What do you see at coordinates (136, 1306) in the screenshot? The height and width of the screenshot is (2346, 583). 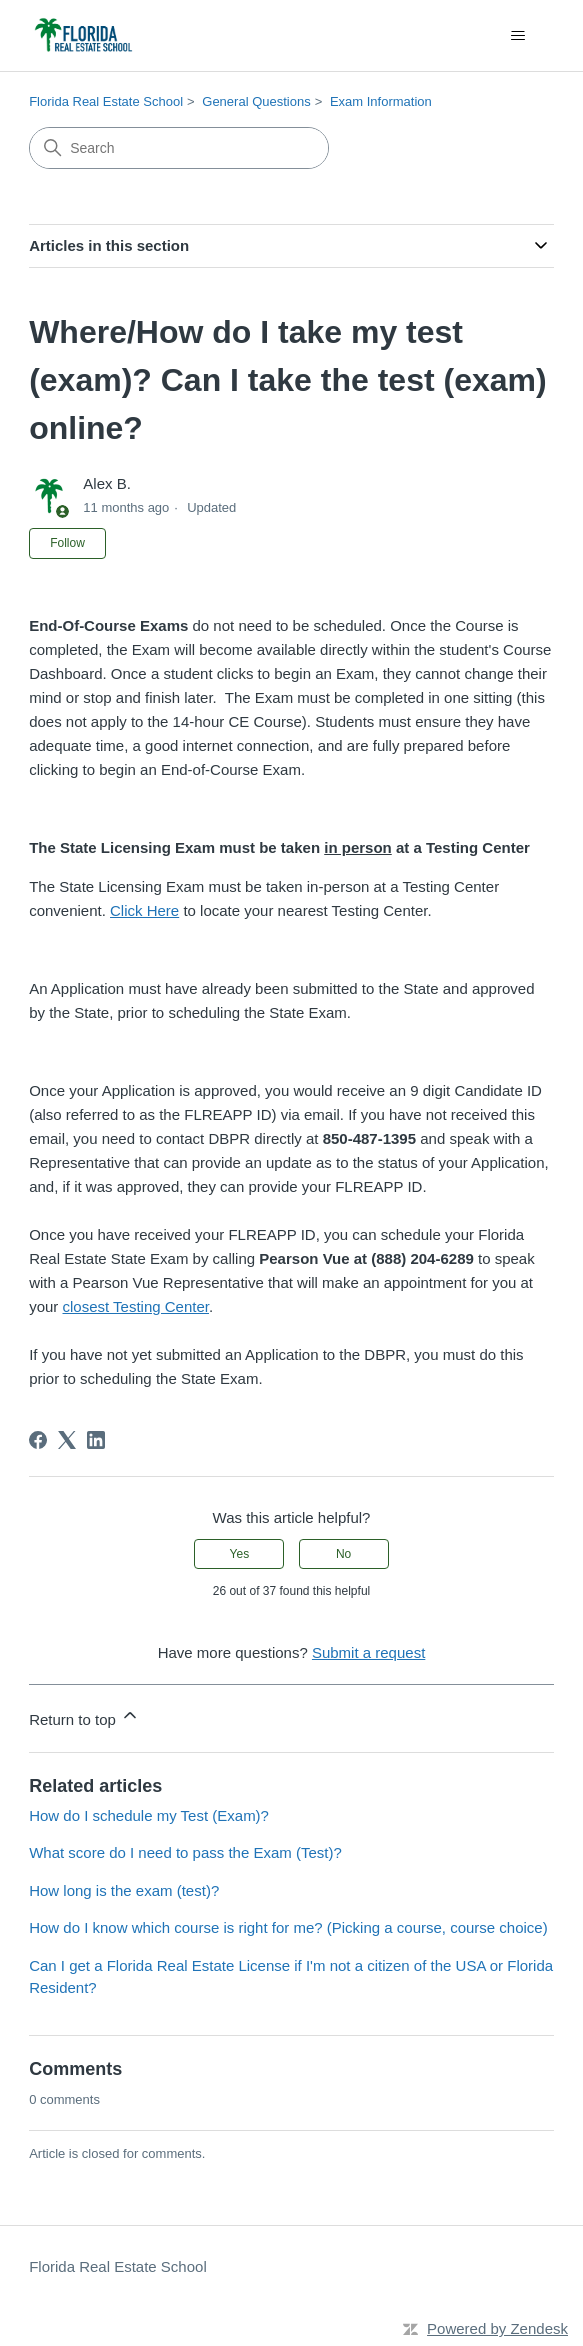 I see `closest Testing Center` at bounding box center [136, 1306].